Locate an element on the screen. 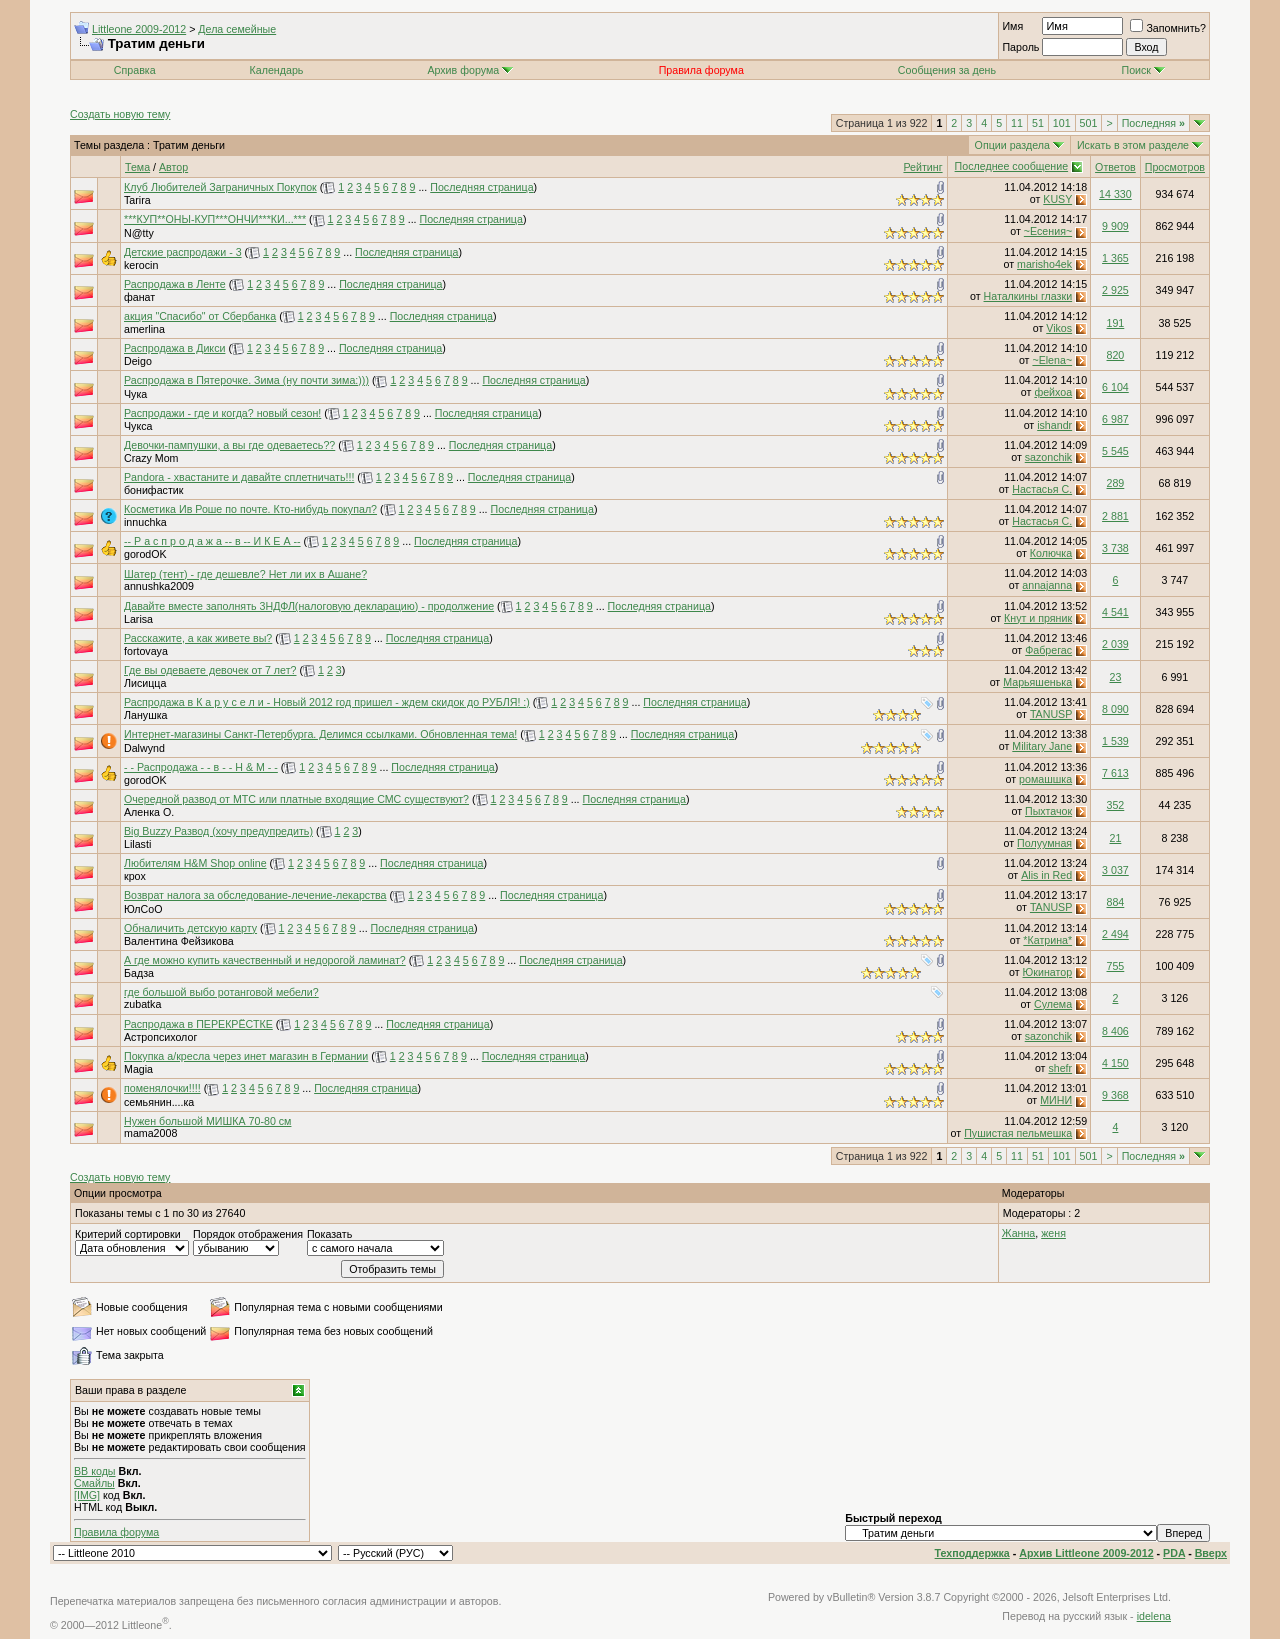  3 037 is located at coordinates (1115, 870).